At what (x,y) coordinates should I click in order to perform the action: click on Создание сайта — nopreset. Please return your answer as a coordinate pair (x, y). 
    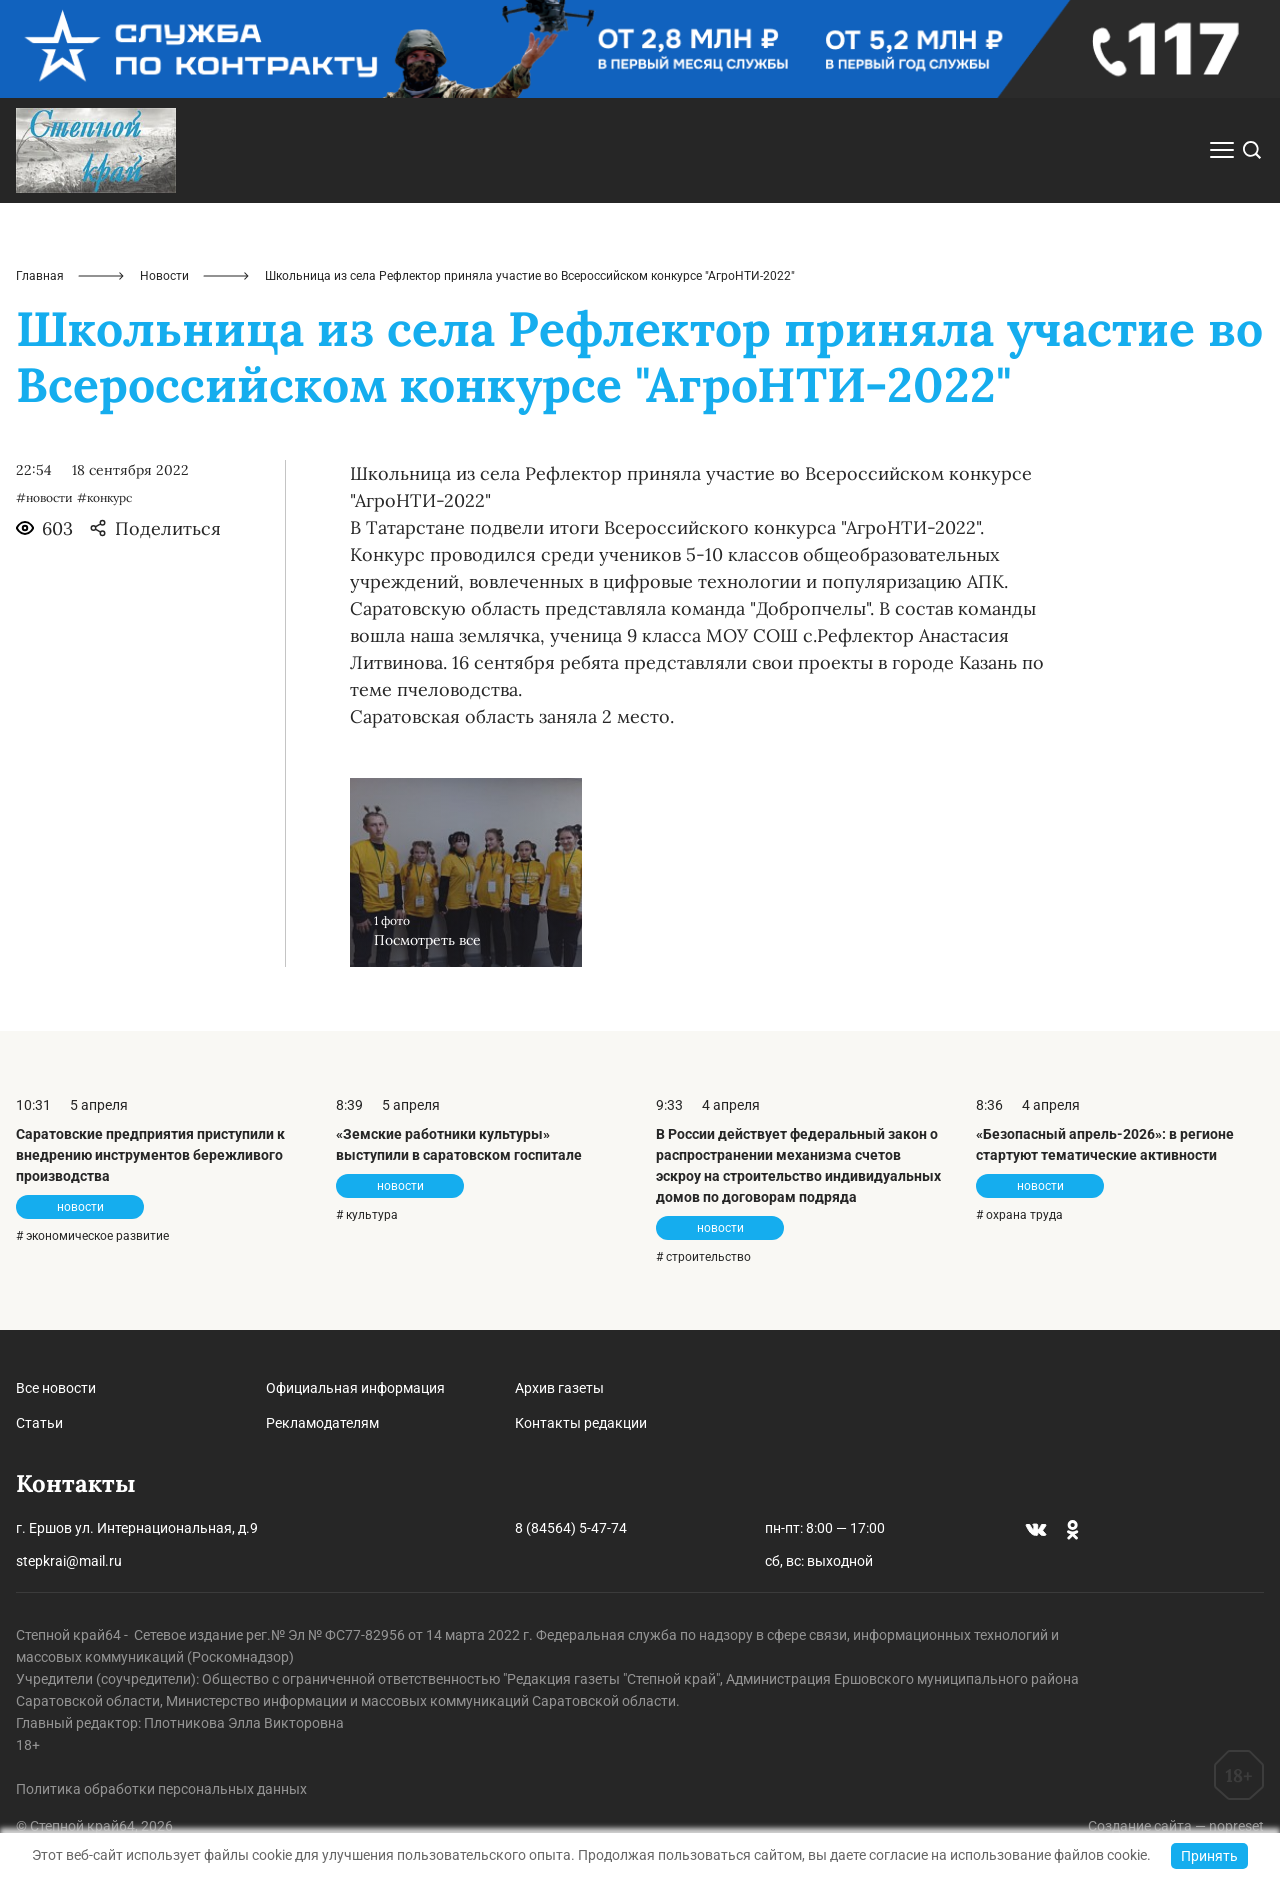
    Looking at the image, I should click on (1176, 1826).